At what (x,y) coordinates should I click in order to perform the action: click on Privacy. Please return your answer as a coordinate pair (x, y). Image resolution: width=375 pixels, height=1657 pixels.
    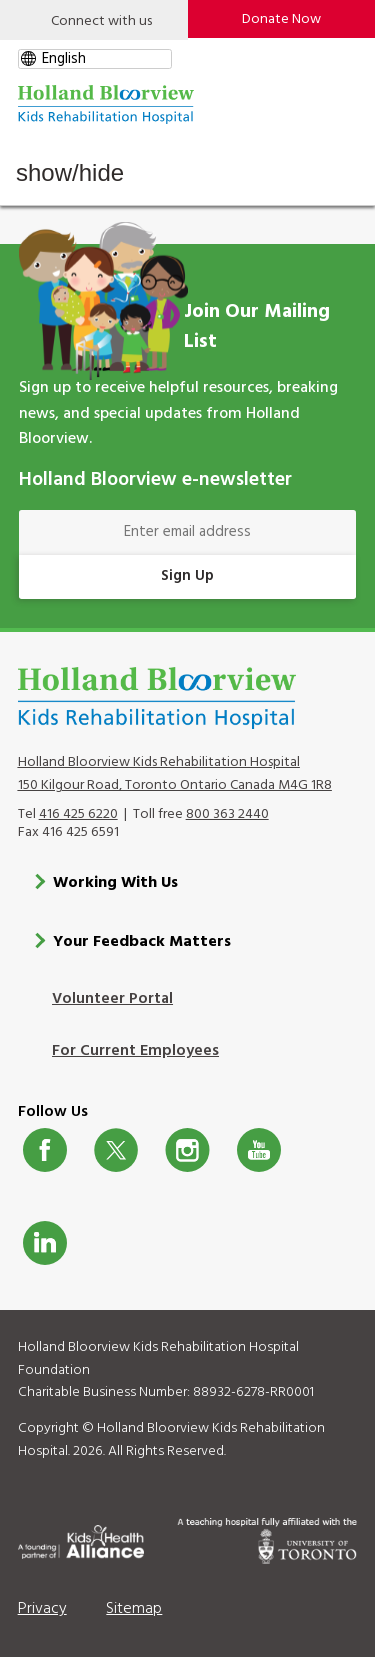
    Looking at the image, I should click on (42, 1609).